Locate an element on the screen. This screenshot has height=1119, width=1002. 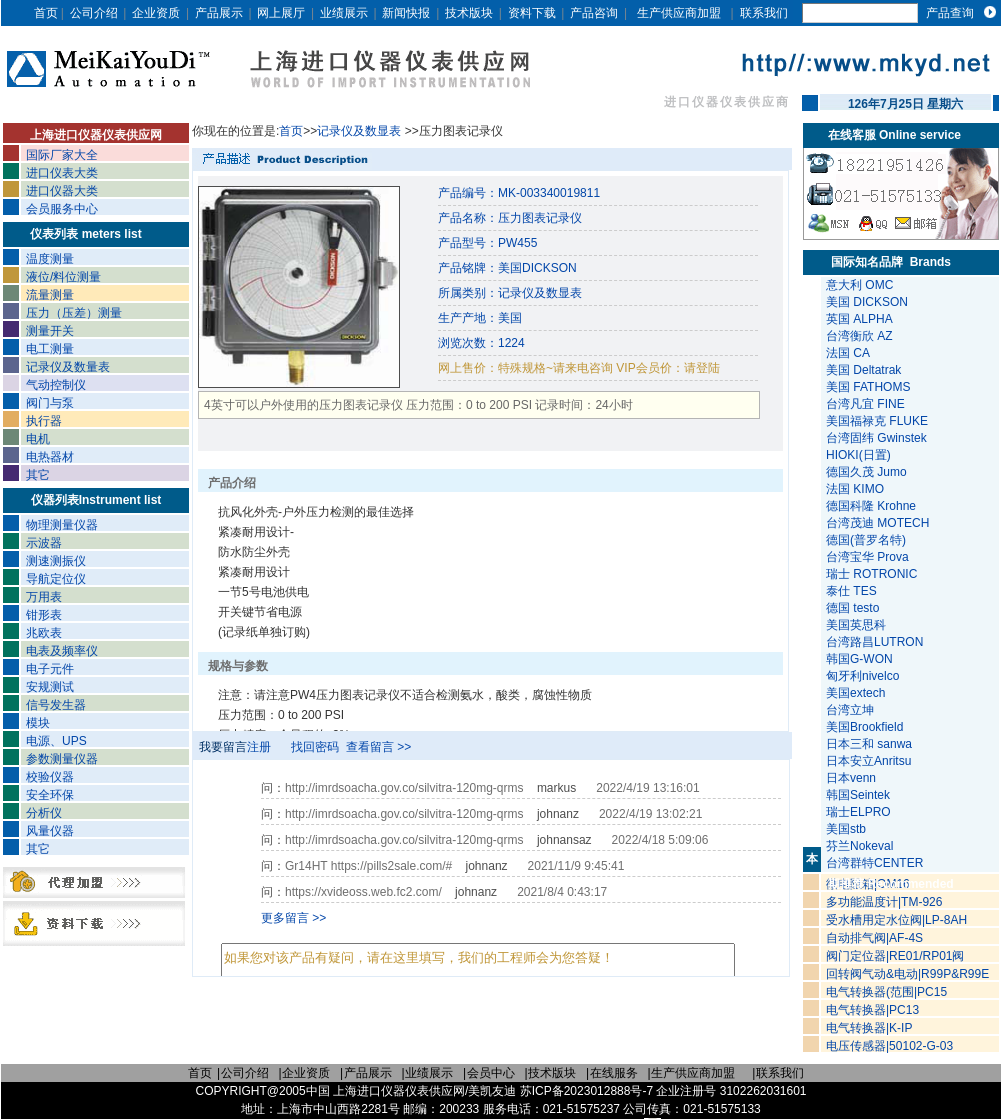
其它 is located at coordinates (38, 475).